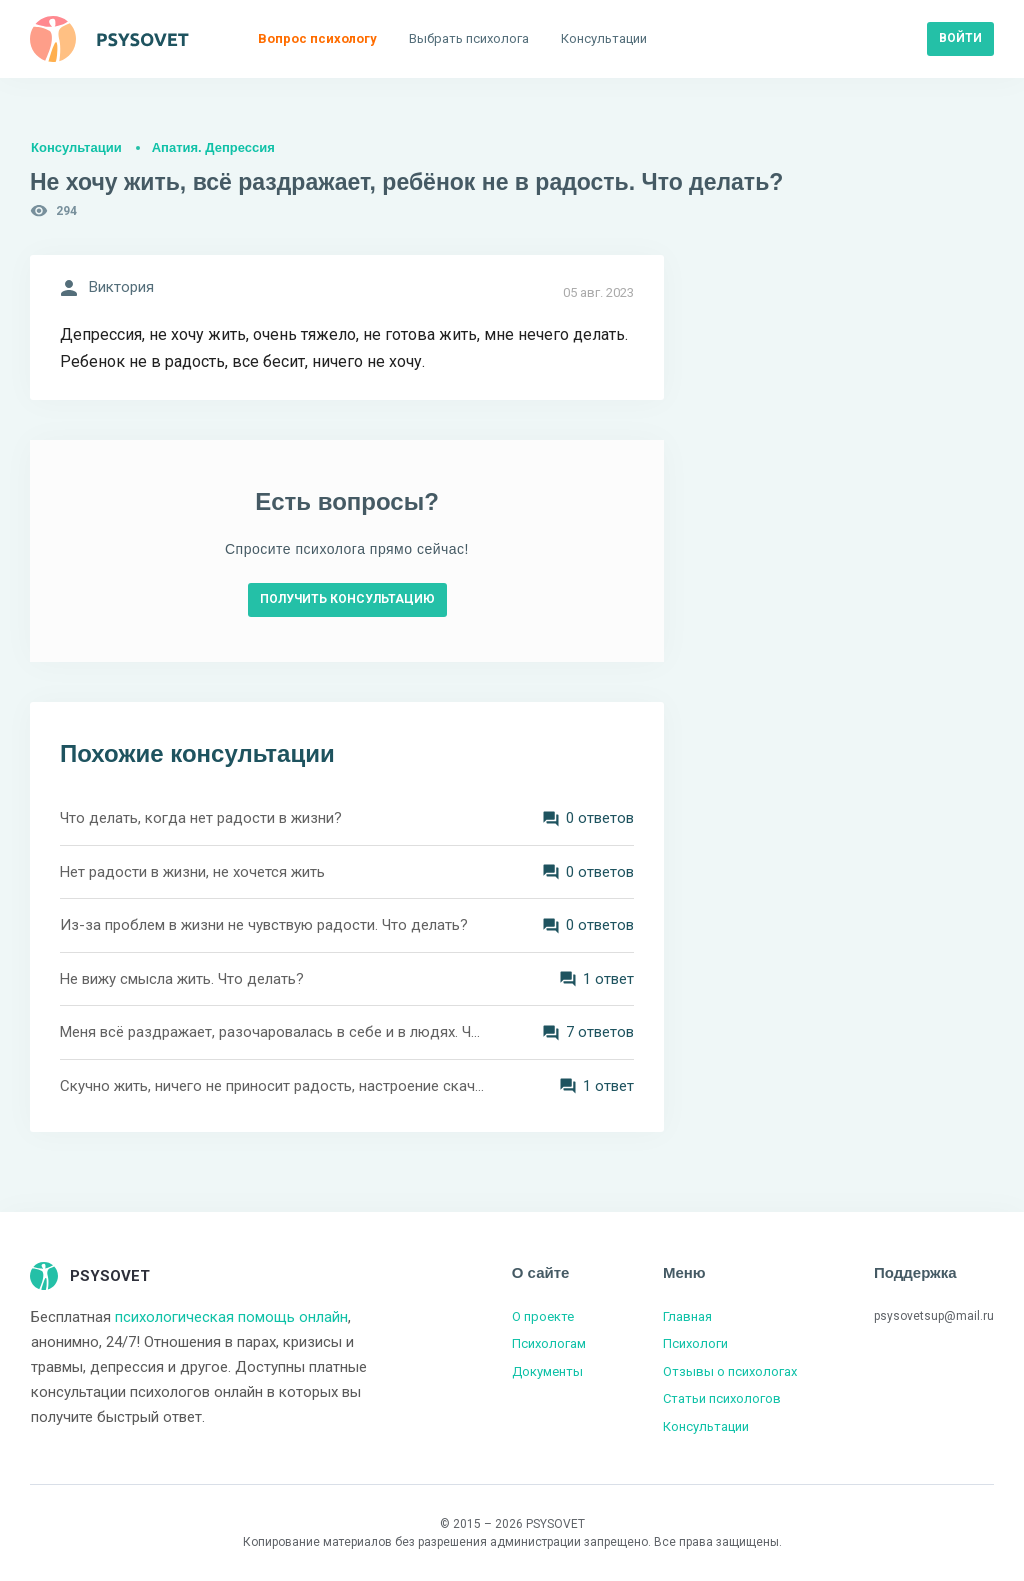 This screenshot has height=1581, width=1024. Describe the element at coordinates (76, 147) in the screenshot. I see `Консультации` at that location.